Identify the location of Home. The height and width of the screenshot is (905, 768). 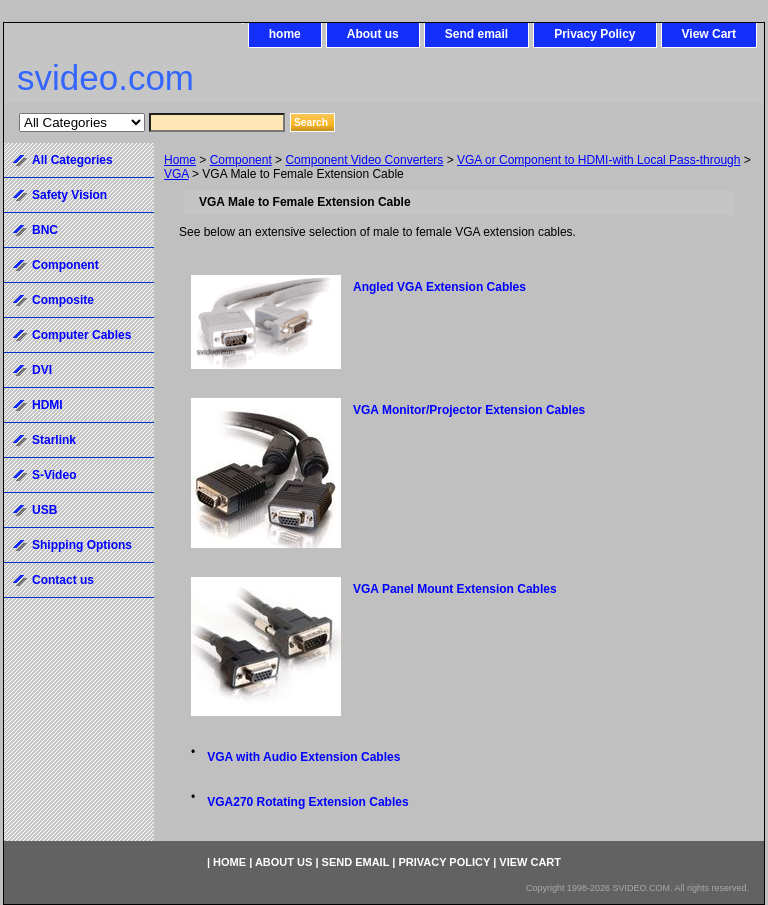
(180, 160).